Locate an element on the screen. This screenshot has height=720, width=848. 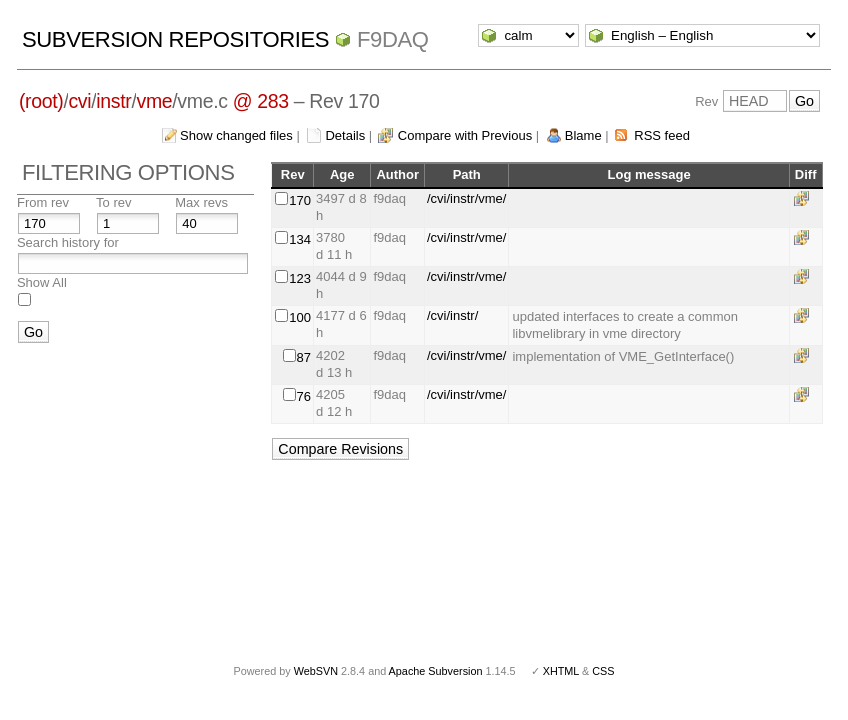
Subversion Repositories is located at coordinates (175, 39).